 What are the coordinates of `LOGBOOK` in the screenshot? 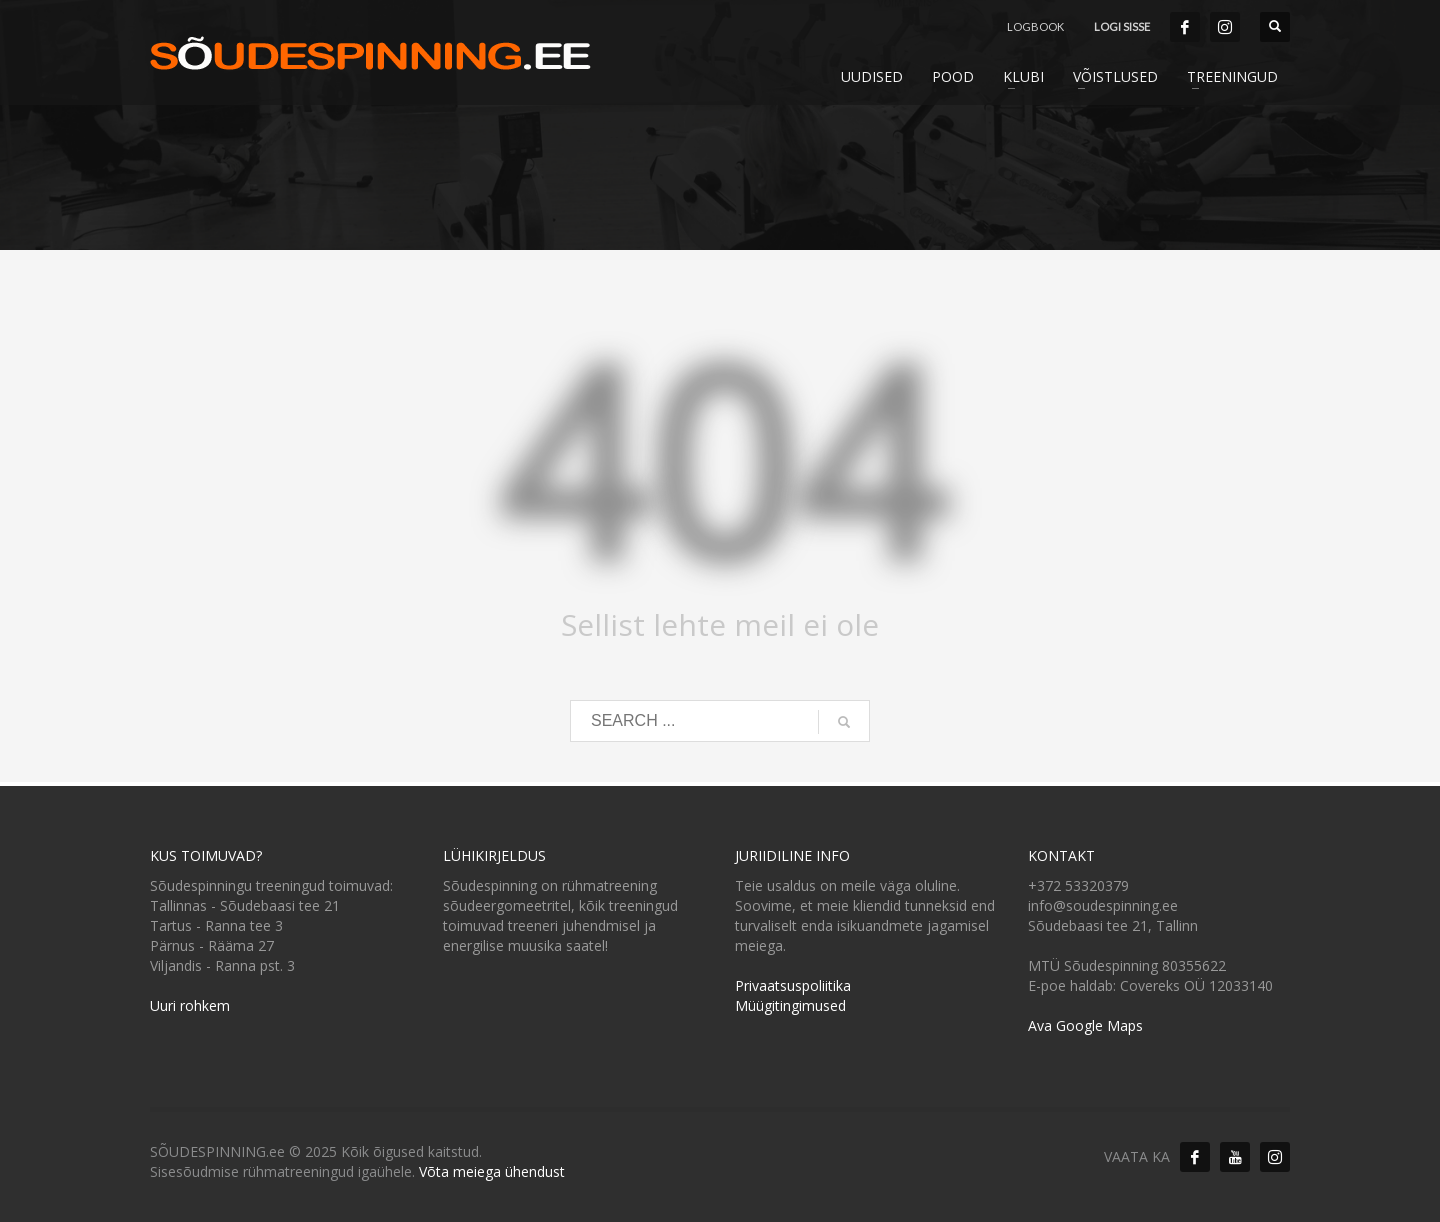 It's located at (1035, 26).